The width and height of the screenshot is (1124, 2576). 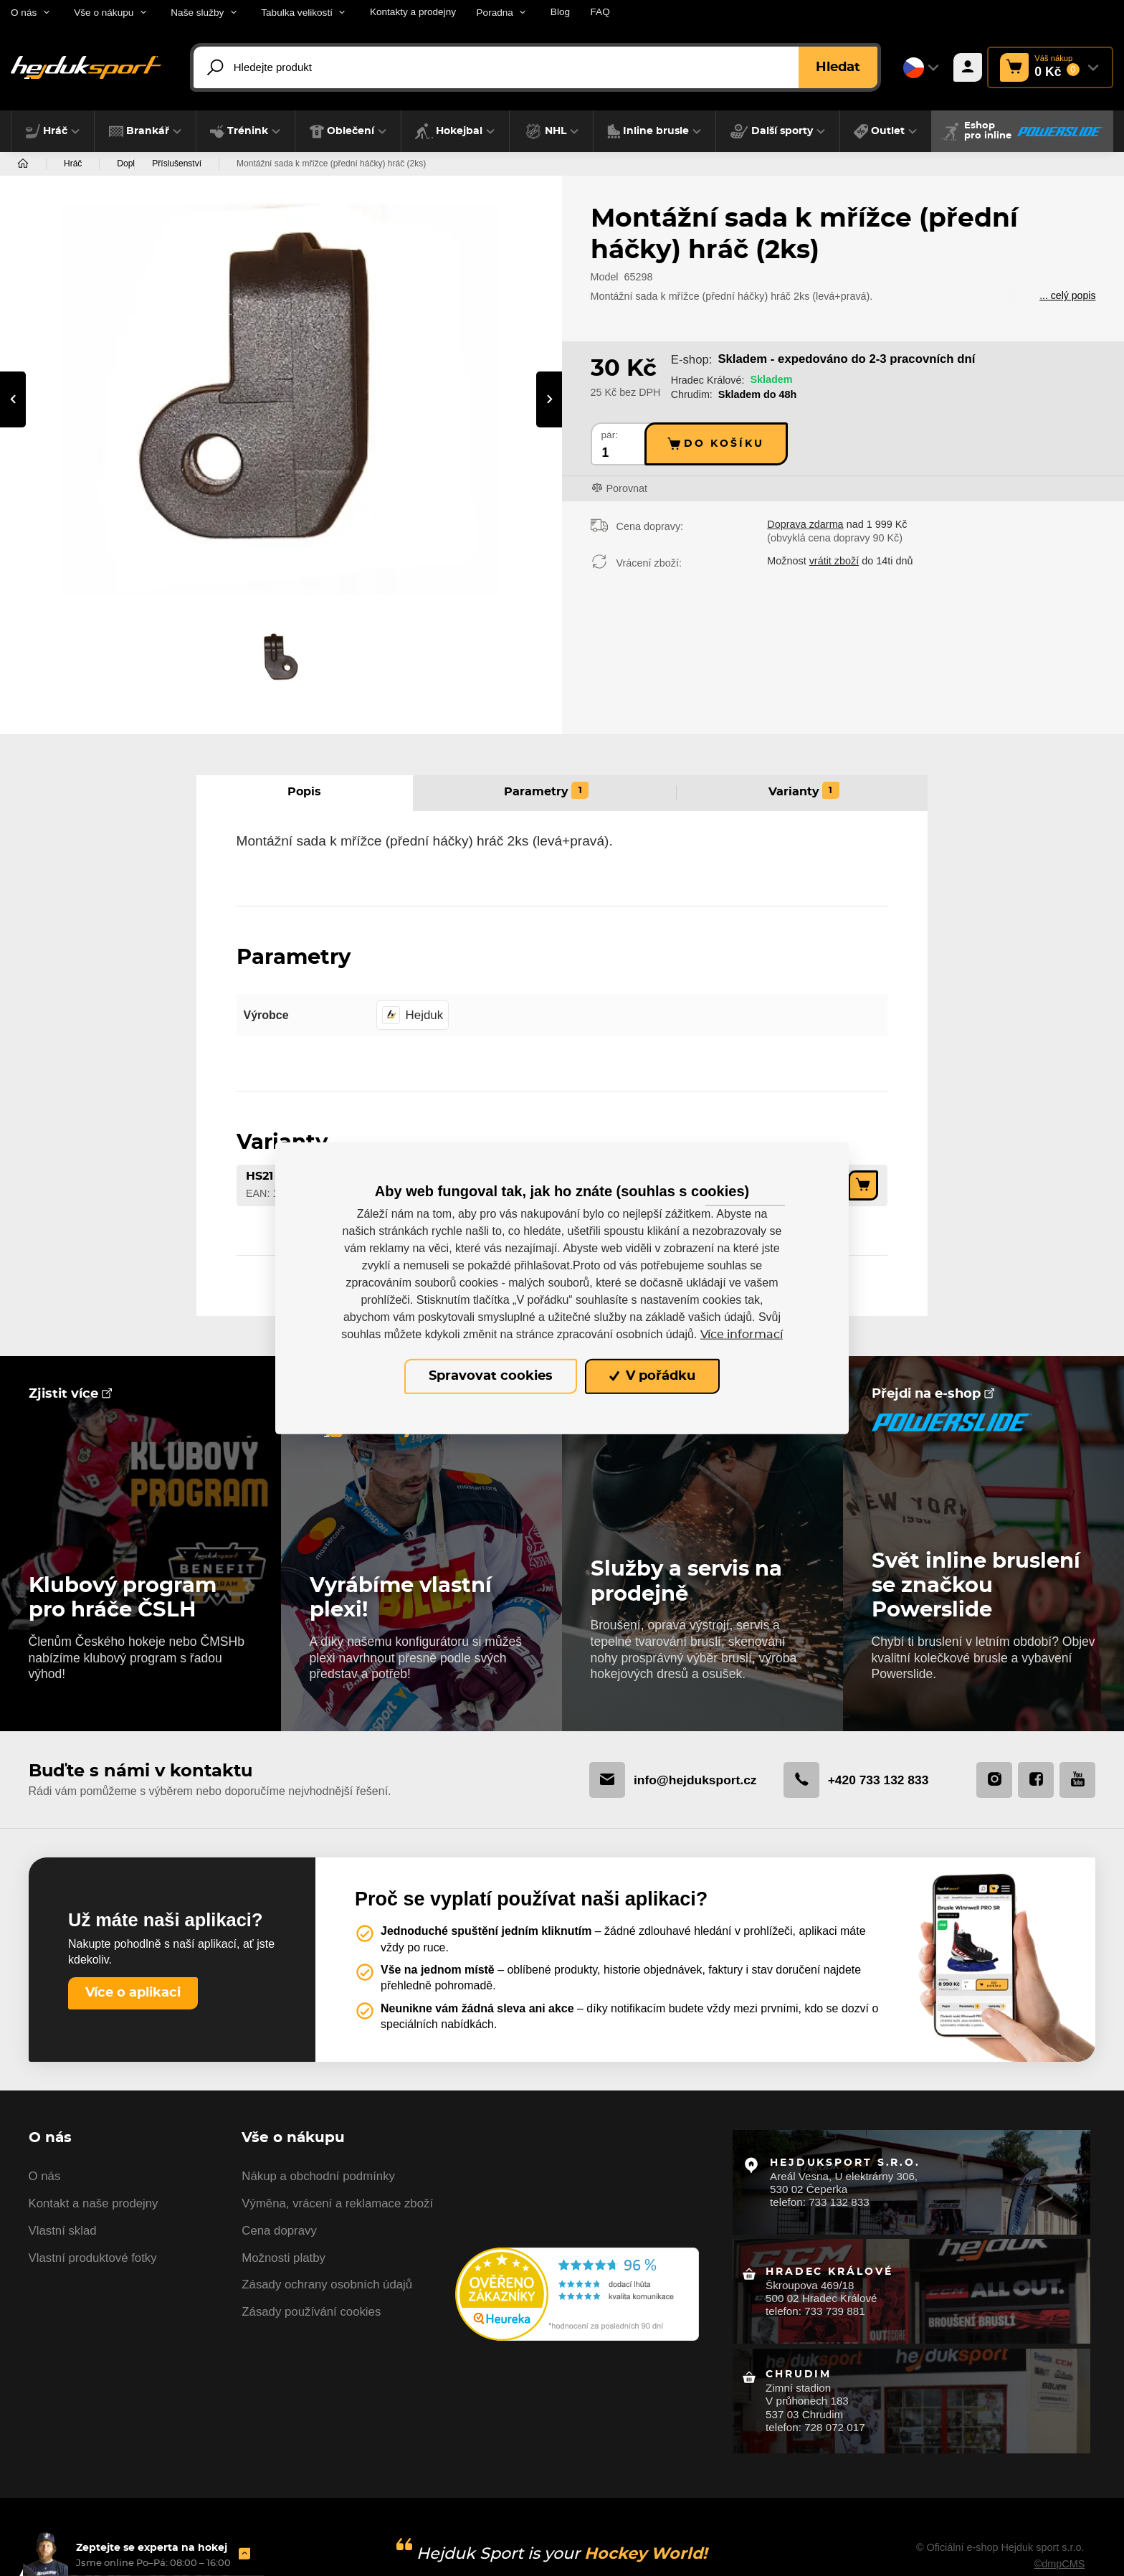 What do you see at coordinates (560, 11) in the screenshot?
I see `Blog` at bounding box center [560, 11].